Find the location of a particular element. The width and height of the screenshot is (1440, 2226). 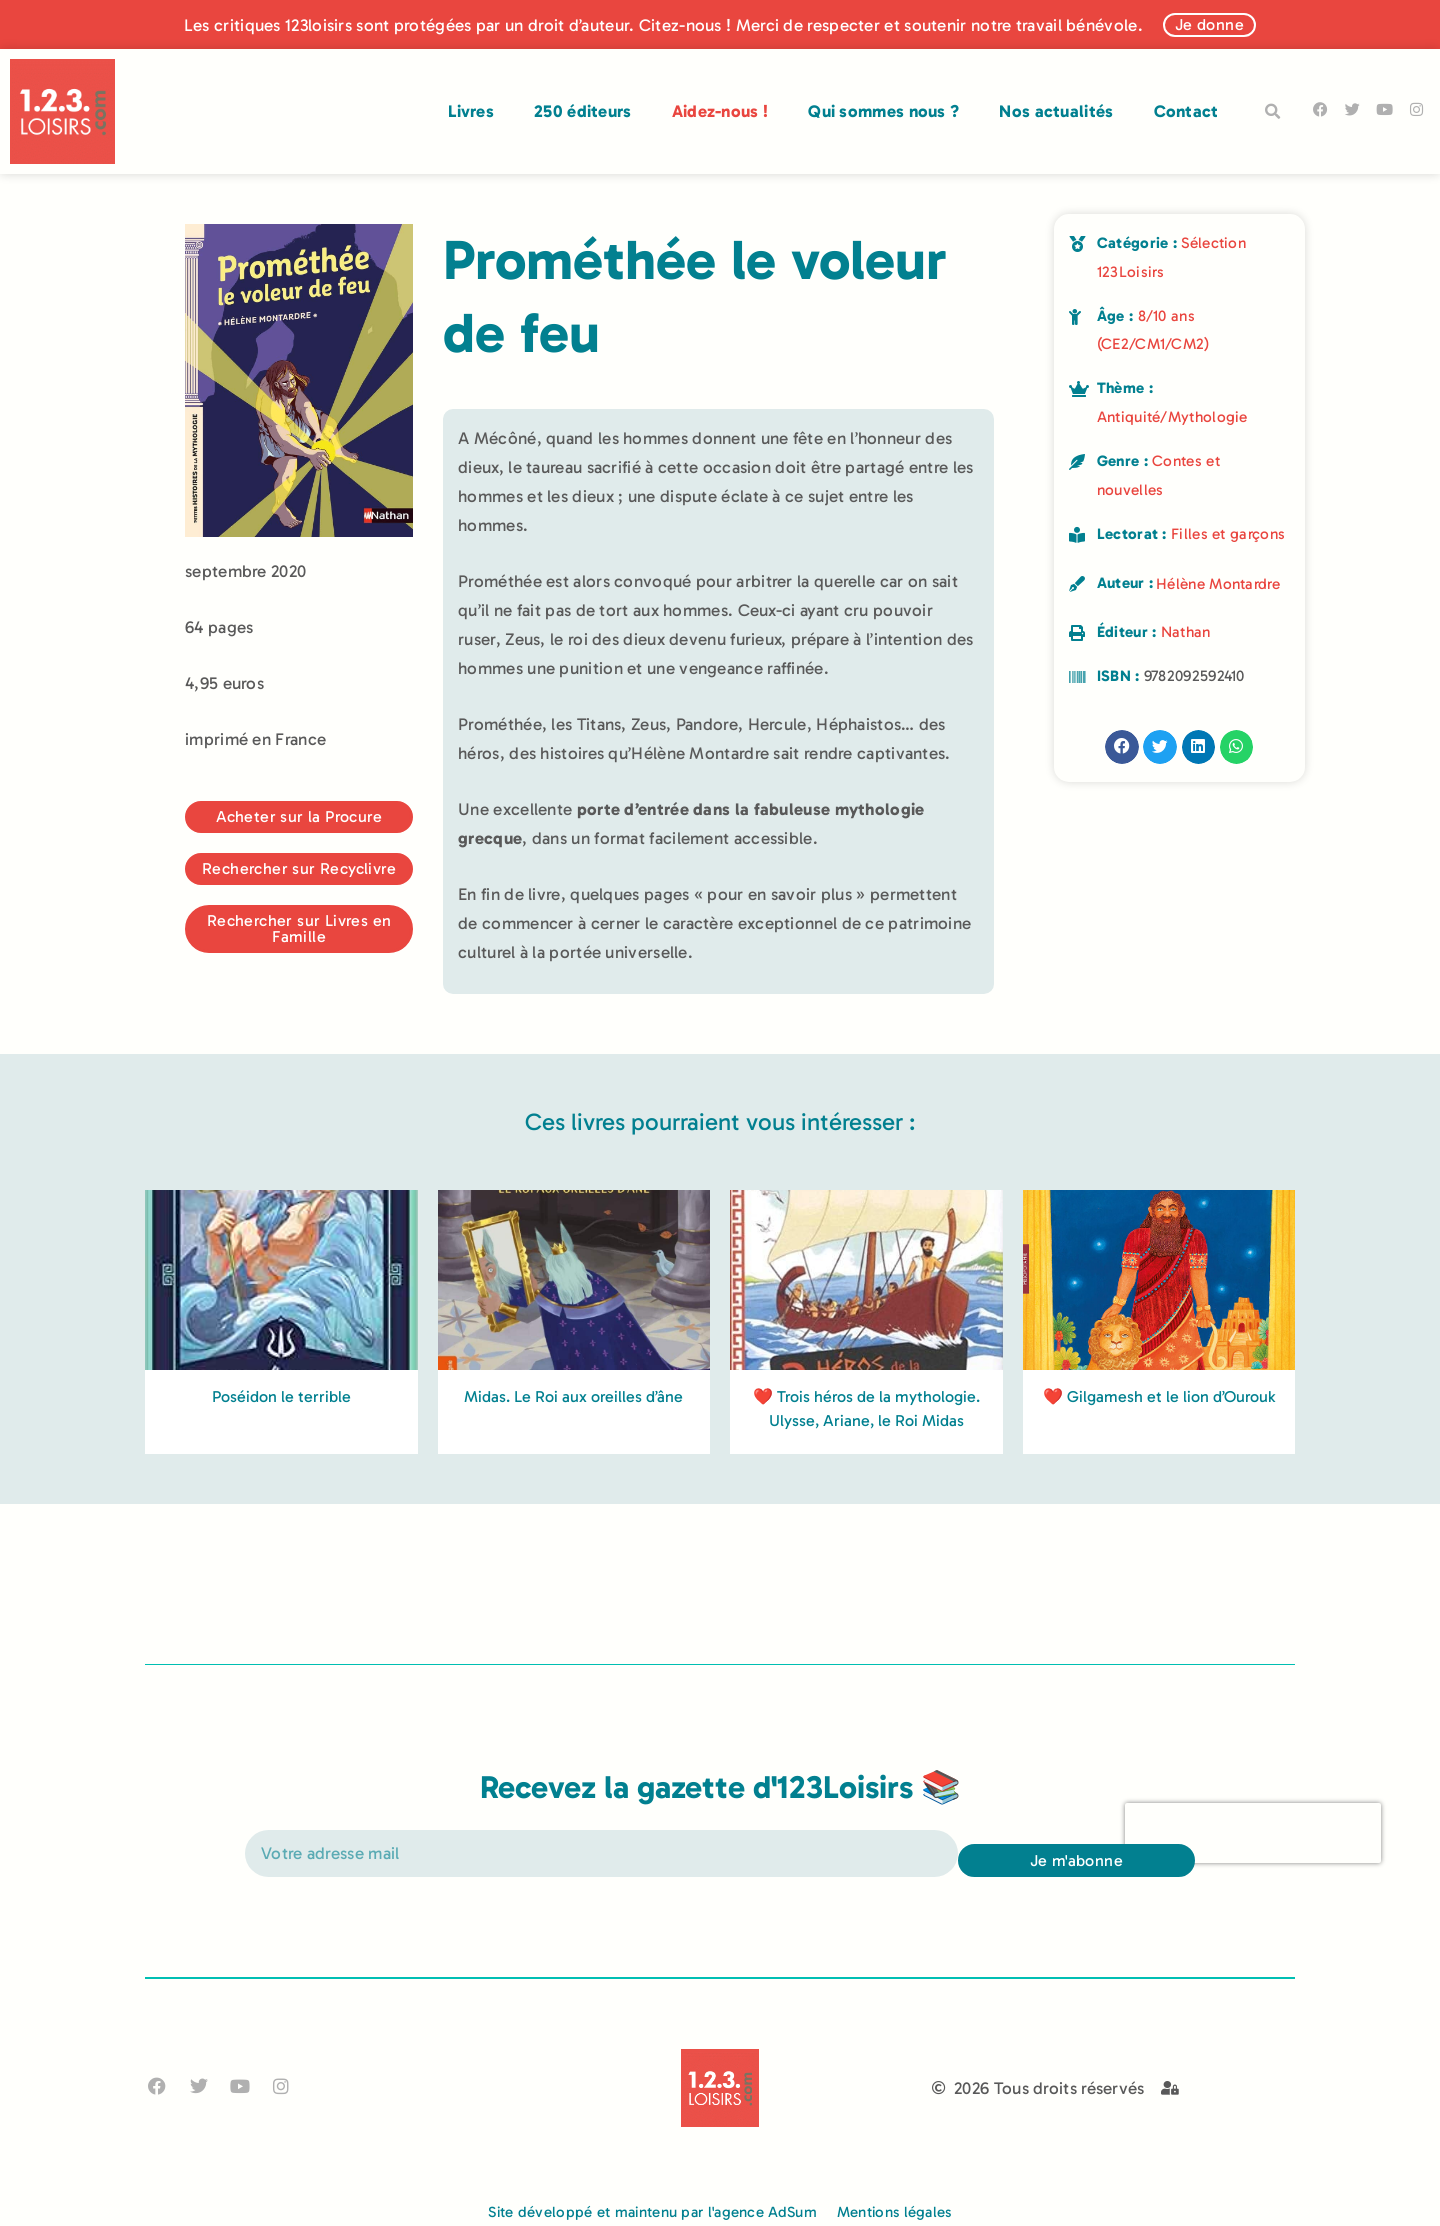

Antiquité/Mythologie is located at coordinates (1172, 417).